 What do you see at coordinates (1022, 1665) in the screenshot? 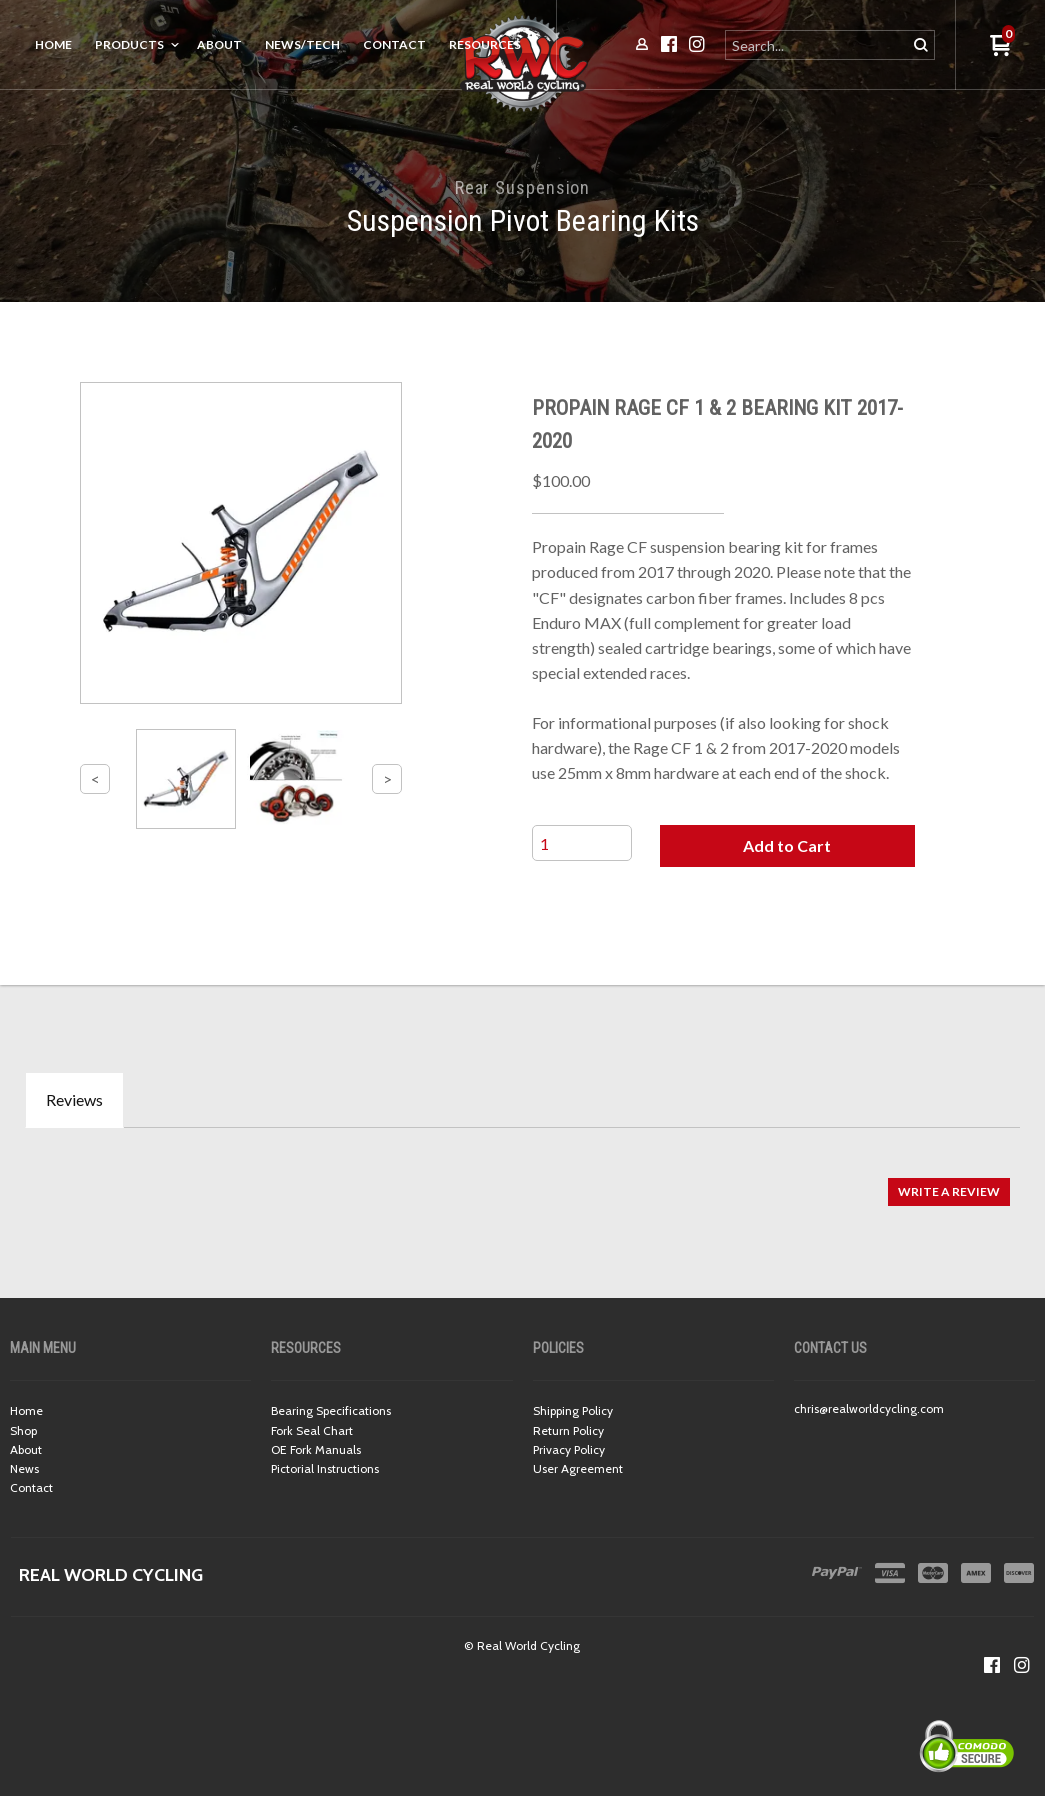
I see `[Follow us on Instagram]` at bounding box center [1022, 1665].